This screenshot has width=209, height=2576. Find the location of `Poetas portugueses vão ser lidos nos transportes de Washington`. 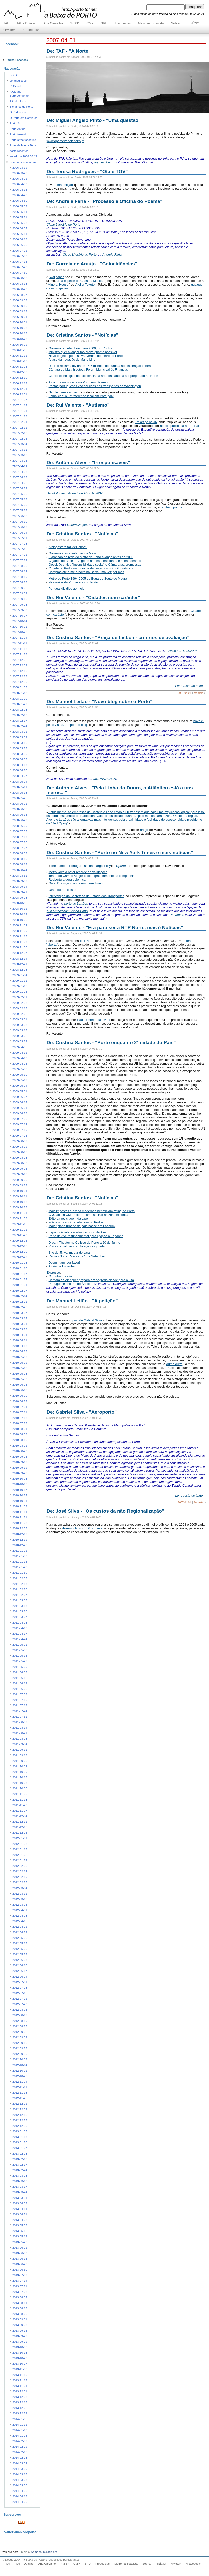

Poetas portugueses vão ser lidos nos transportes de Washington is located at coordinates (95, 386).